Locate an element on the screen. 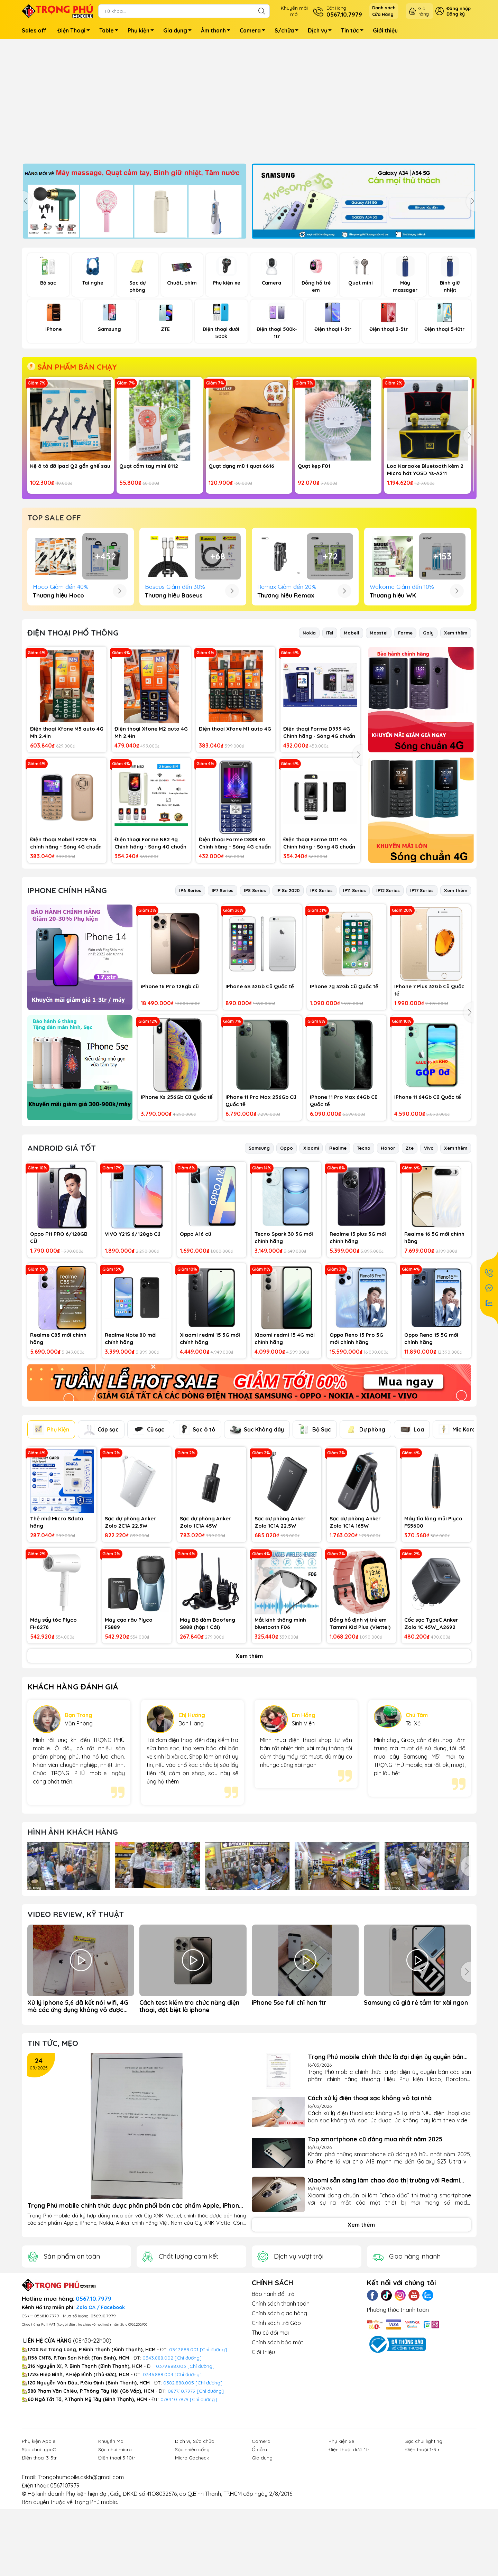 The height and width of the screenshot is (2576, 498). ĐIỆN THOẠI PHỔ THÔNG is located at coordinates (73, 747).